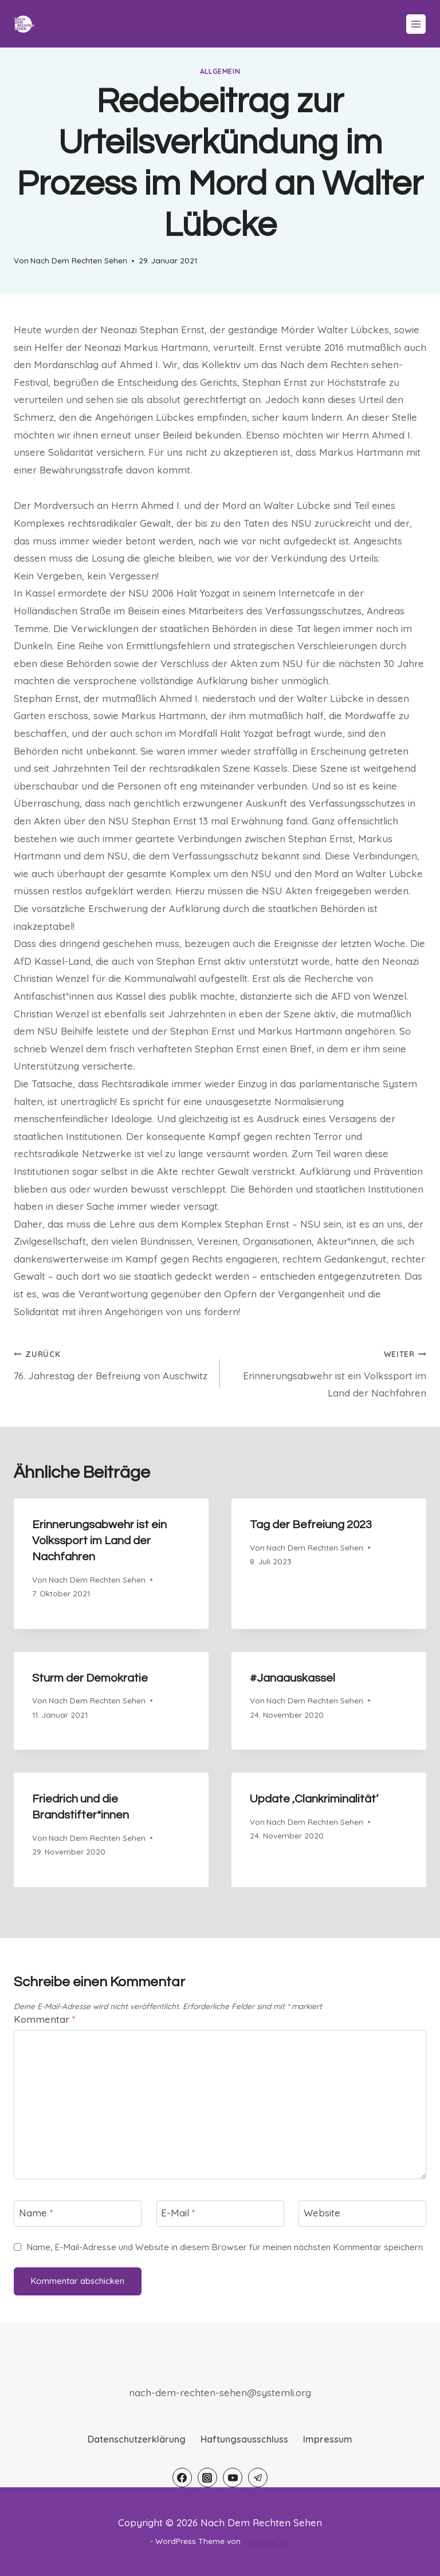  I want to click on Website, so click(322, 2213).